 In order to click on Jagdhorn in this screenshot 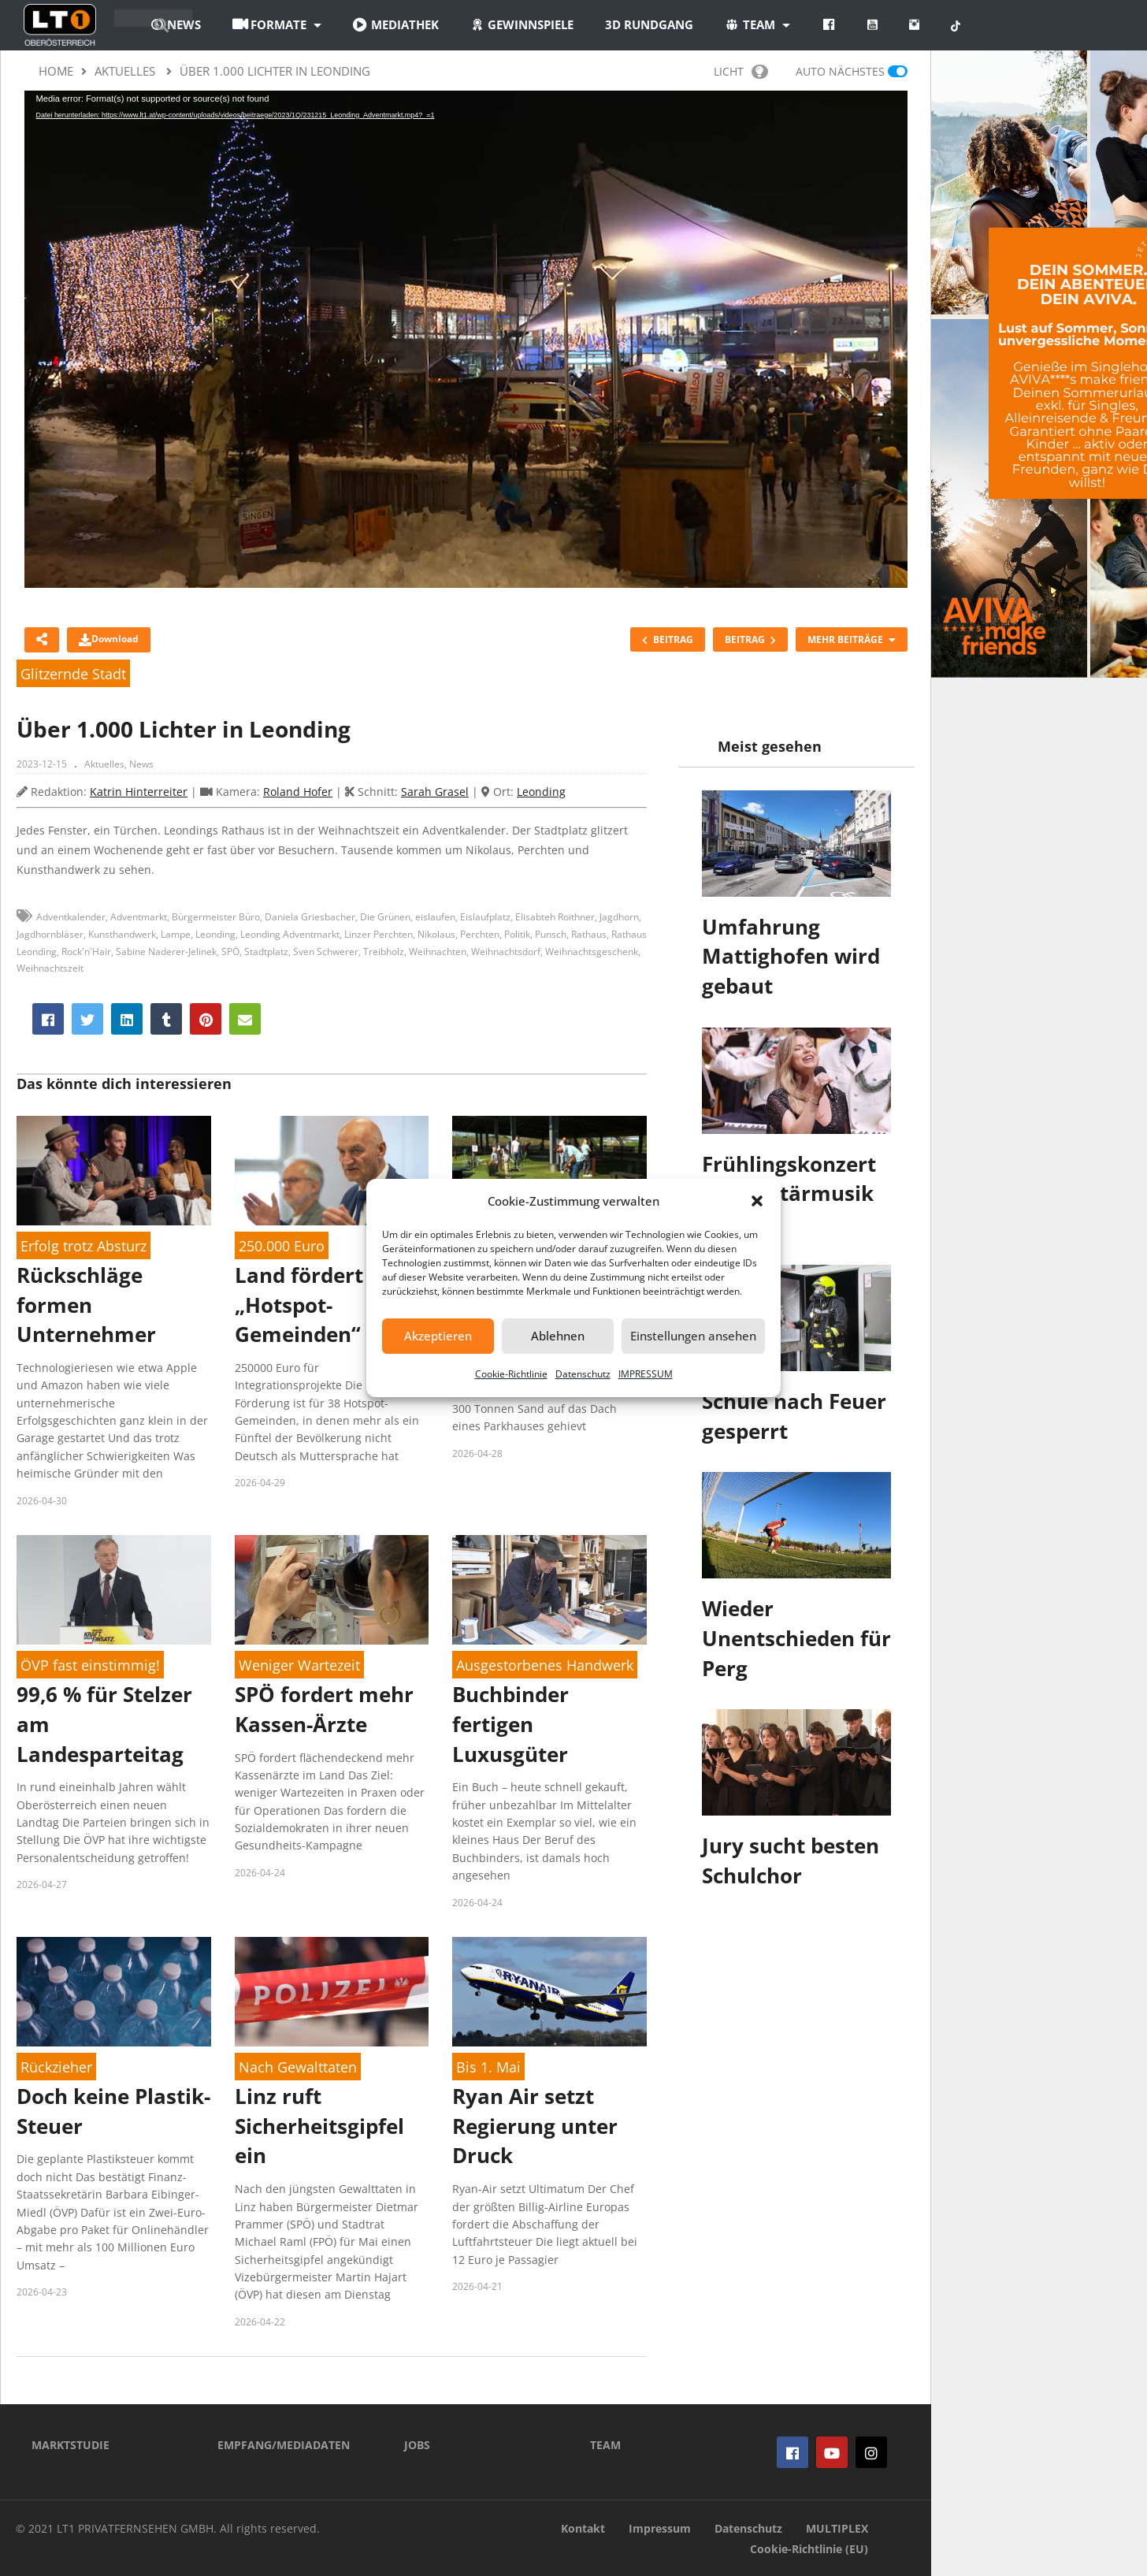, I will do `click(619, 917)`.